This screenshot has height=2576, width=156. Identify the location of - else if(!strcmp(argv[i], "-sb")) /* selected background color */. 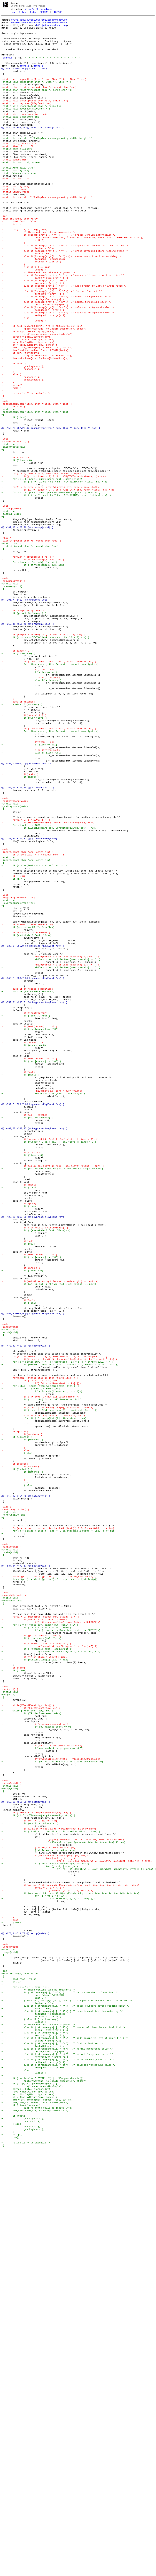
(57, 366).